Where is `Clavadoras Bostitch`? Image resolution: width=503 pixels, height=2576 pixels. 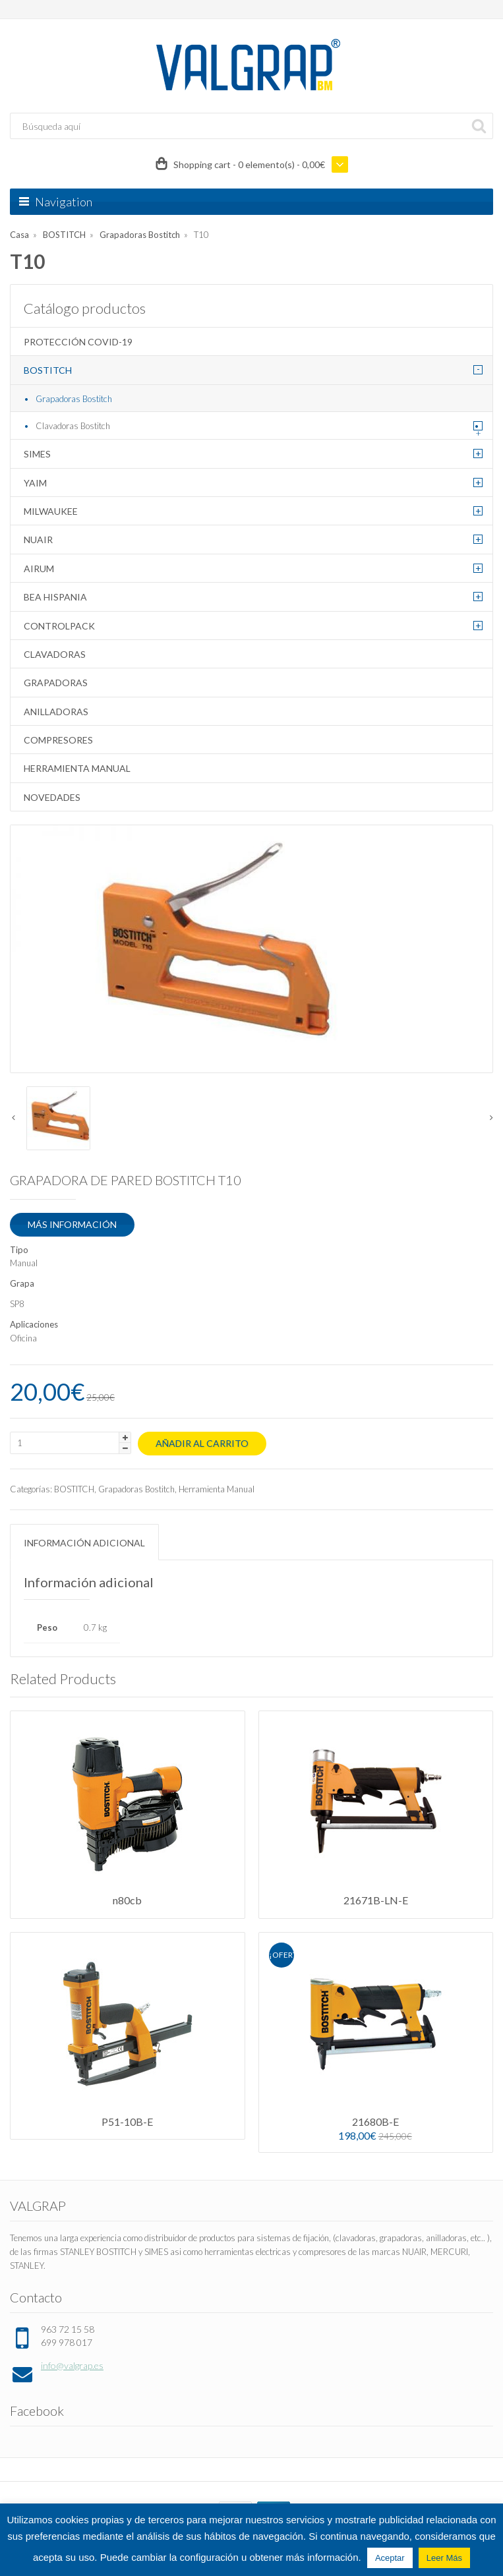 Clavadoras Bostitch is located at coordinates (73, 426).